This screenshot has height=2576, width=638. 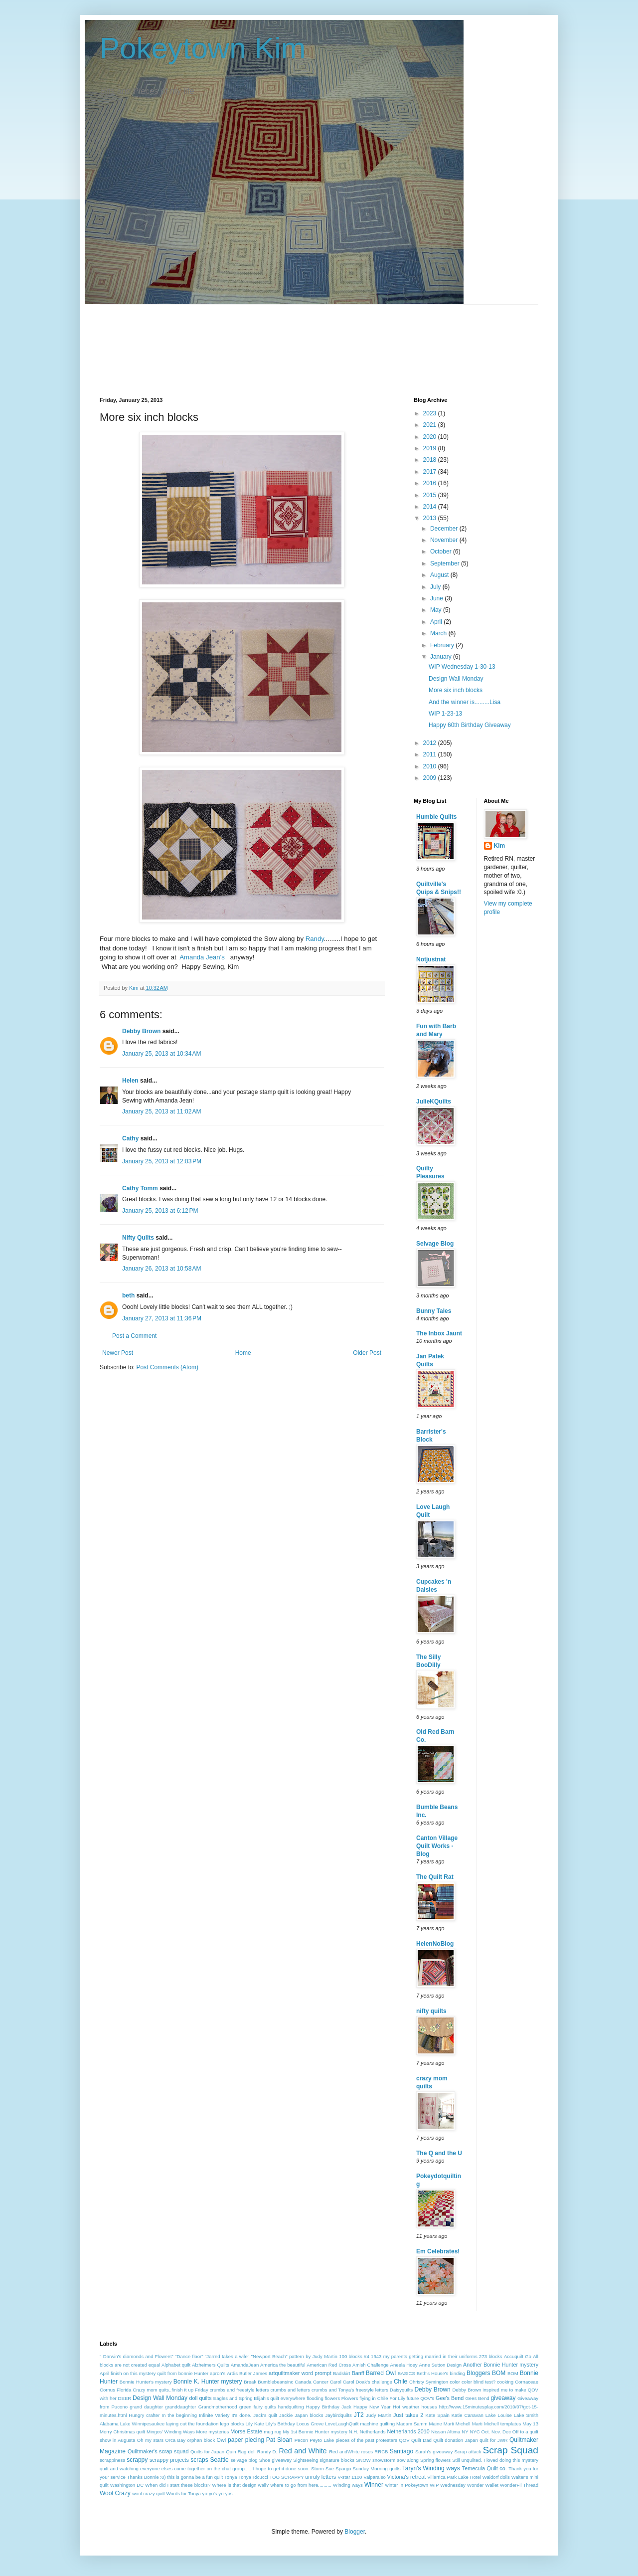 What do you see at coordinates (241, 2415) in the screenshot?
I see `It's done.` at bounding box center [241, 2415].